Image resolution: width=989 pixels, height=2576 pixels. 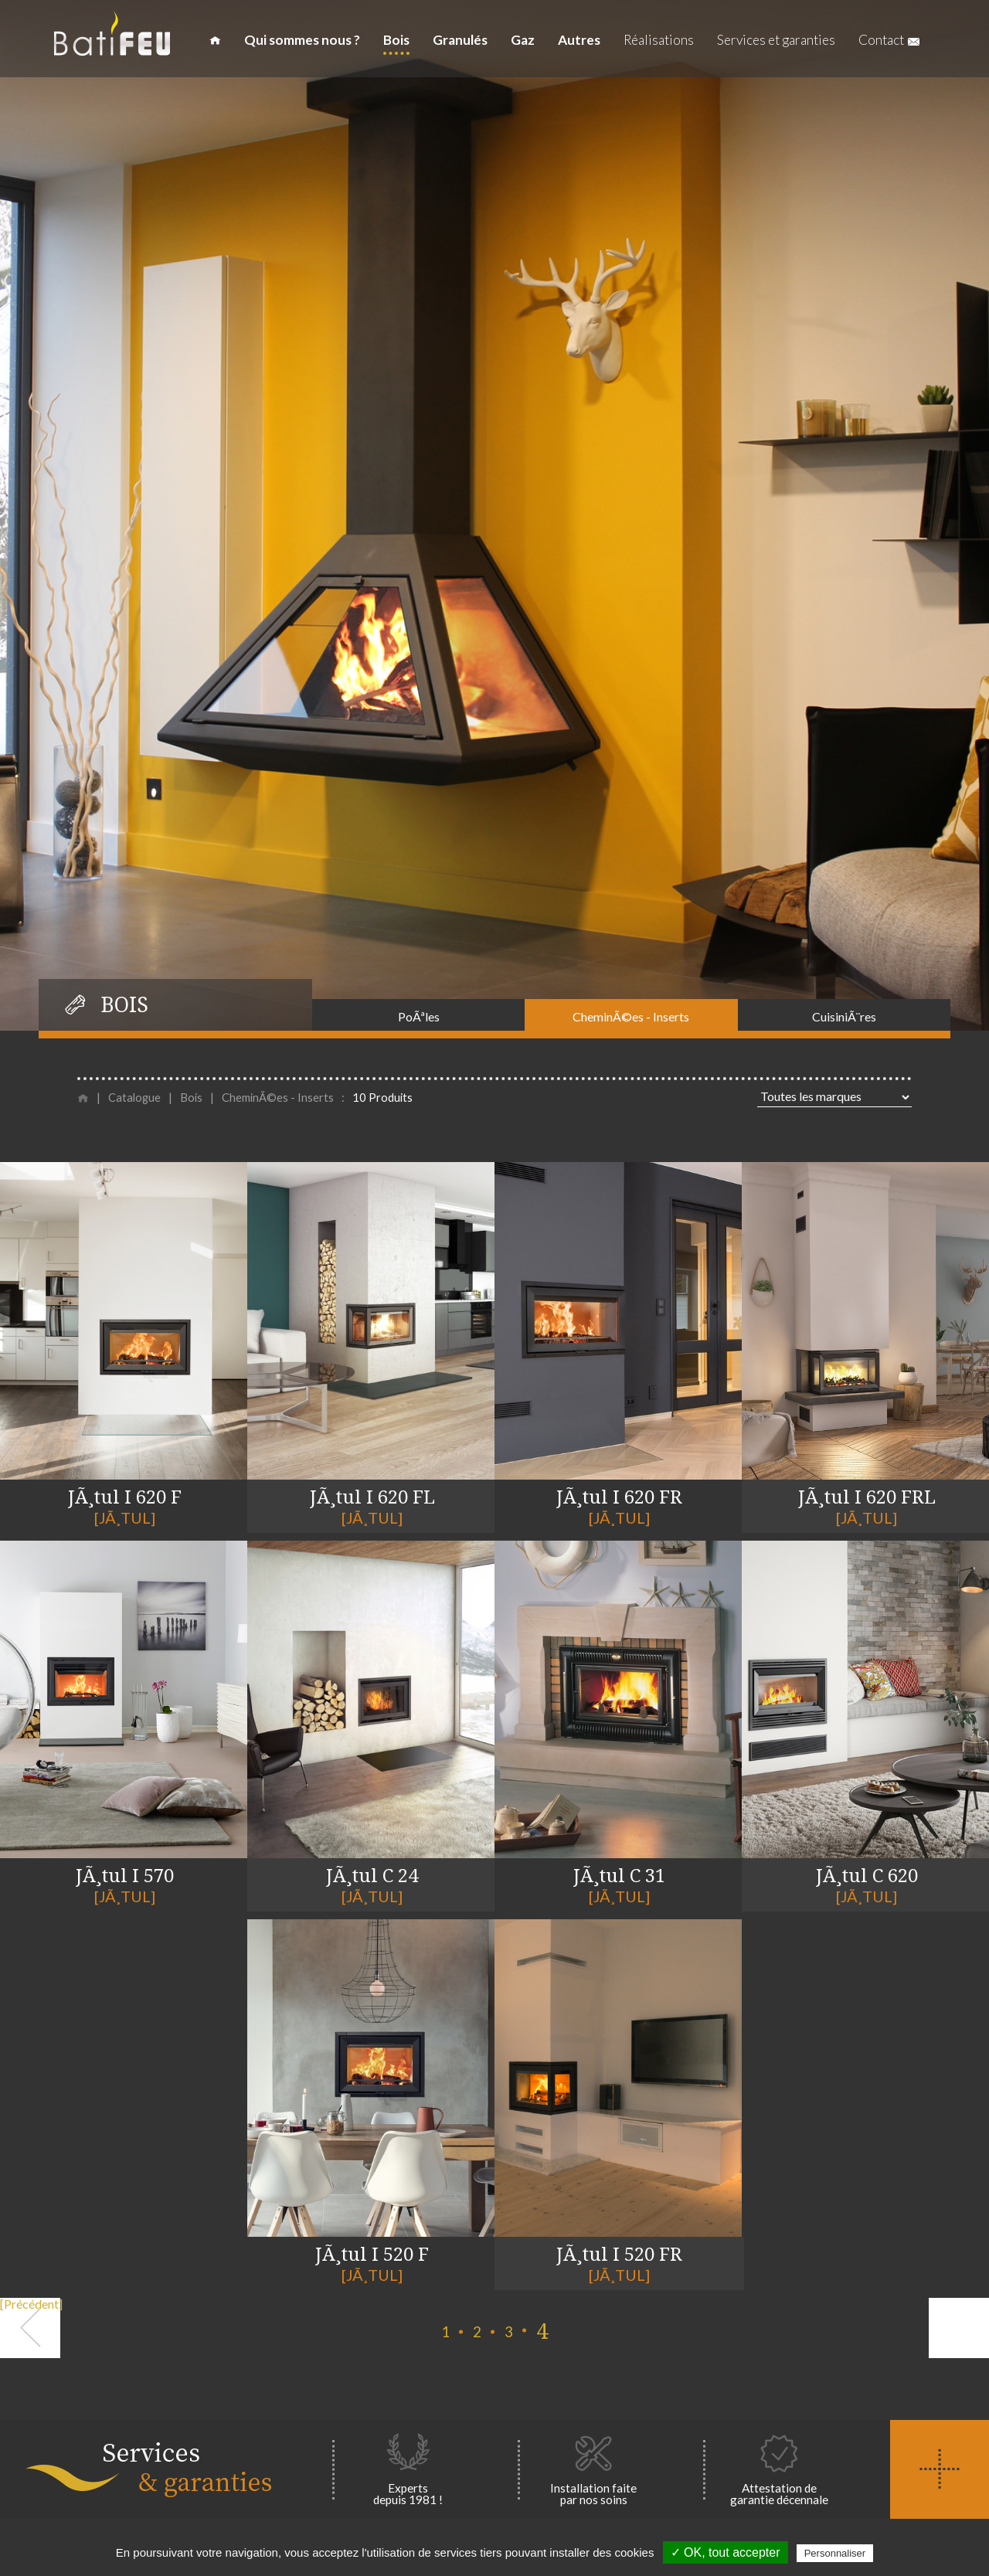 I want to click on Services et garanties, so click(x=776, y=40).